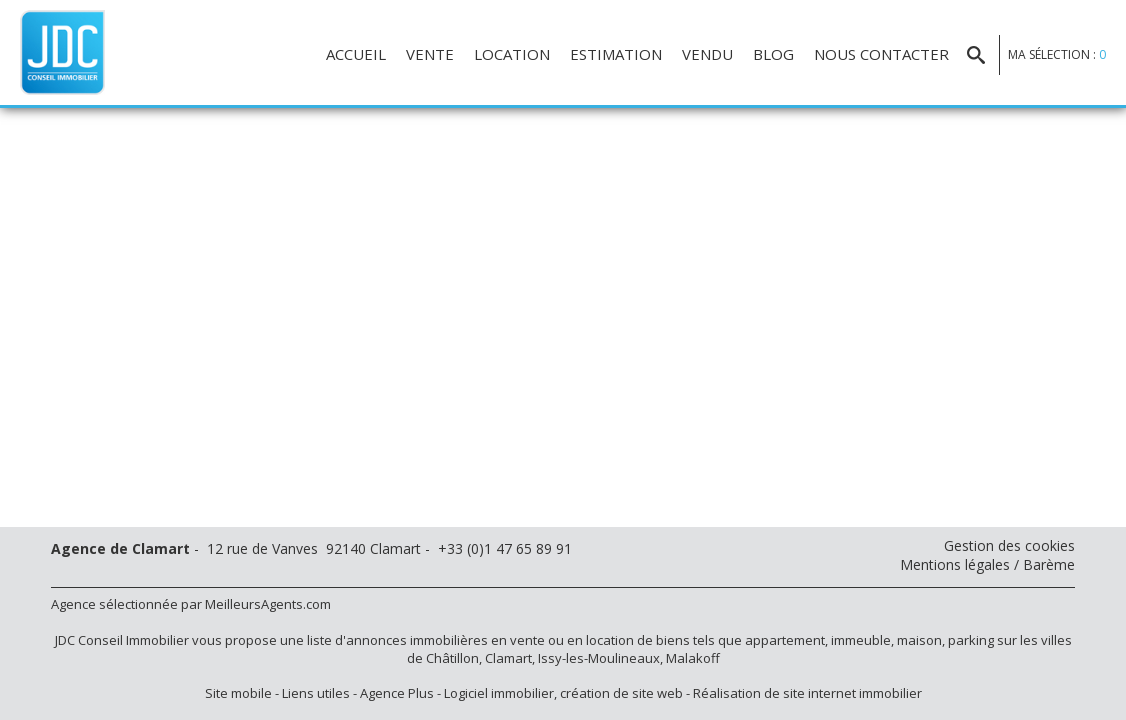 Image resolution: width=1126 pixels, height=720 pixels. Describe the element at coordinates (316, 693) in the screenshot. I see `Liens utiles` at that location.